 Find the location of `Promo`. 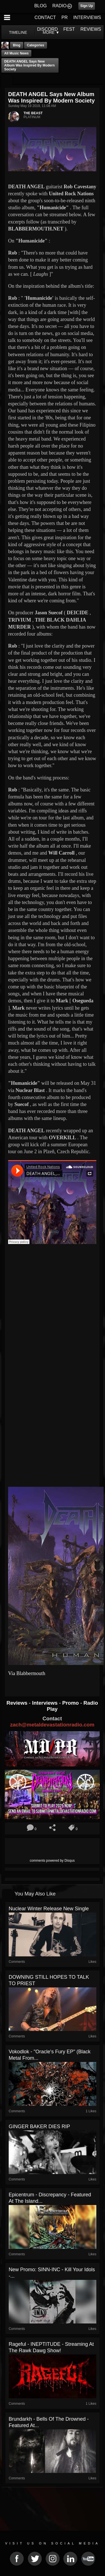

Promo is located at coordinates (71, 1703).